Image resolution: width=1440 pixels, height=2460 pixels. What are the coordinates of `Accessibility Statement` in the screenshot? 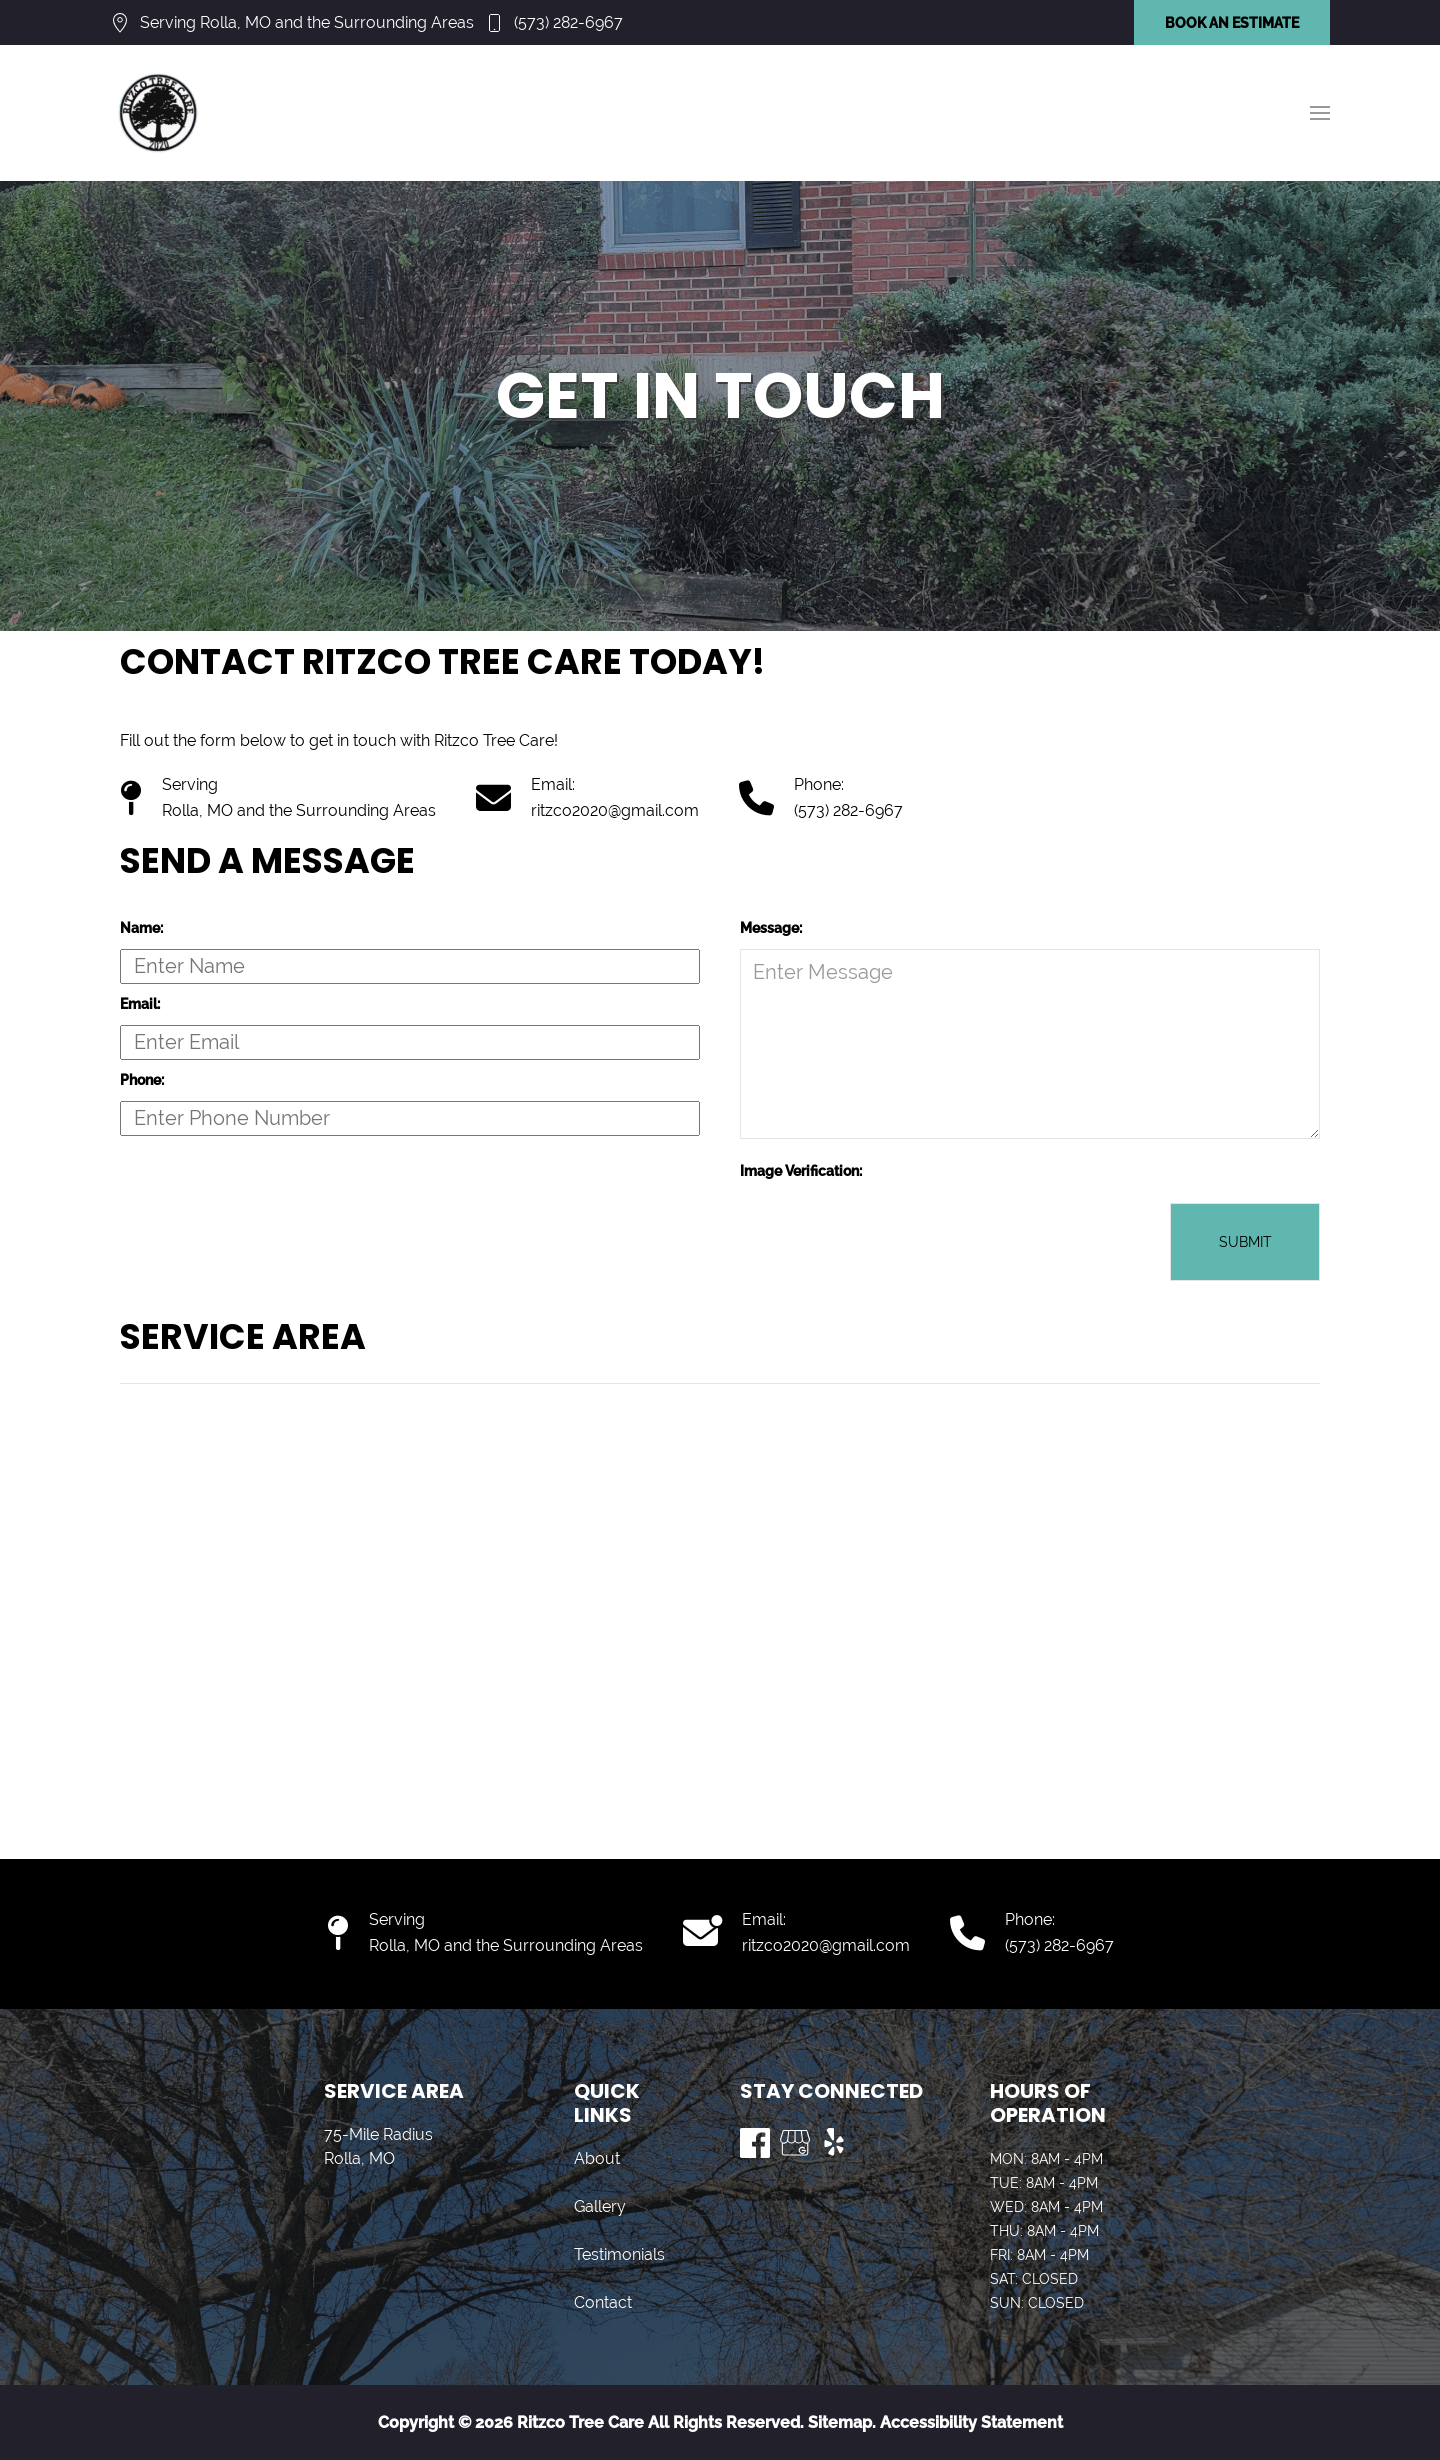 It's located at (971, 2422).